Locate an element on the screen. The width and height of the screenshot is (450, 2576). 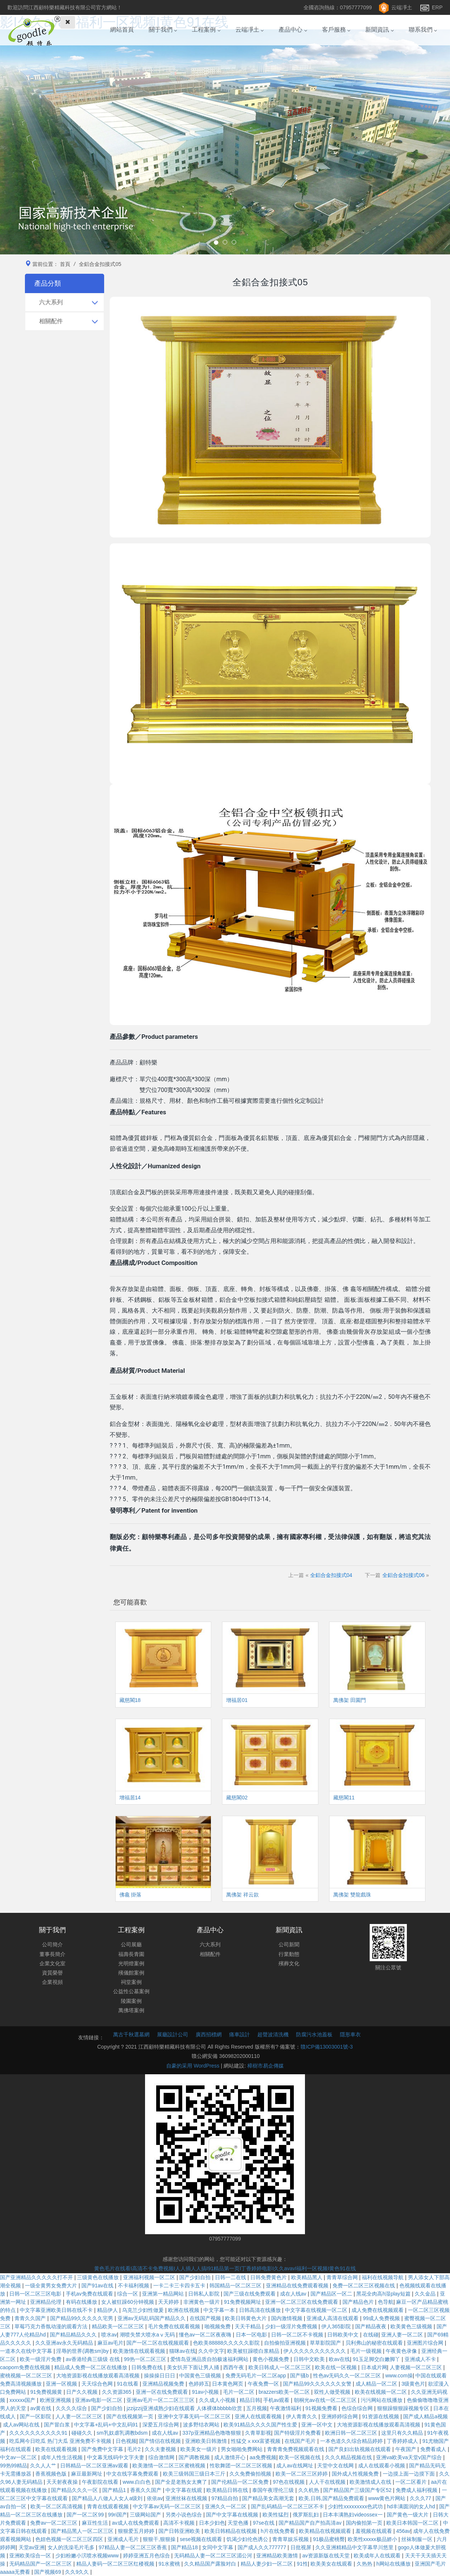
網站首頁 is located at coordinates (122, 37).